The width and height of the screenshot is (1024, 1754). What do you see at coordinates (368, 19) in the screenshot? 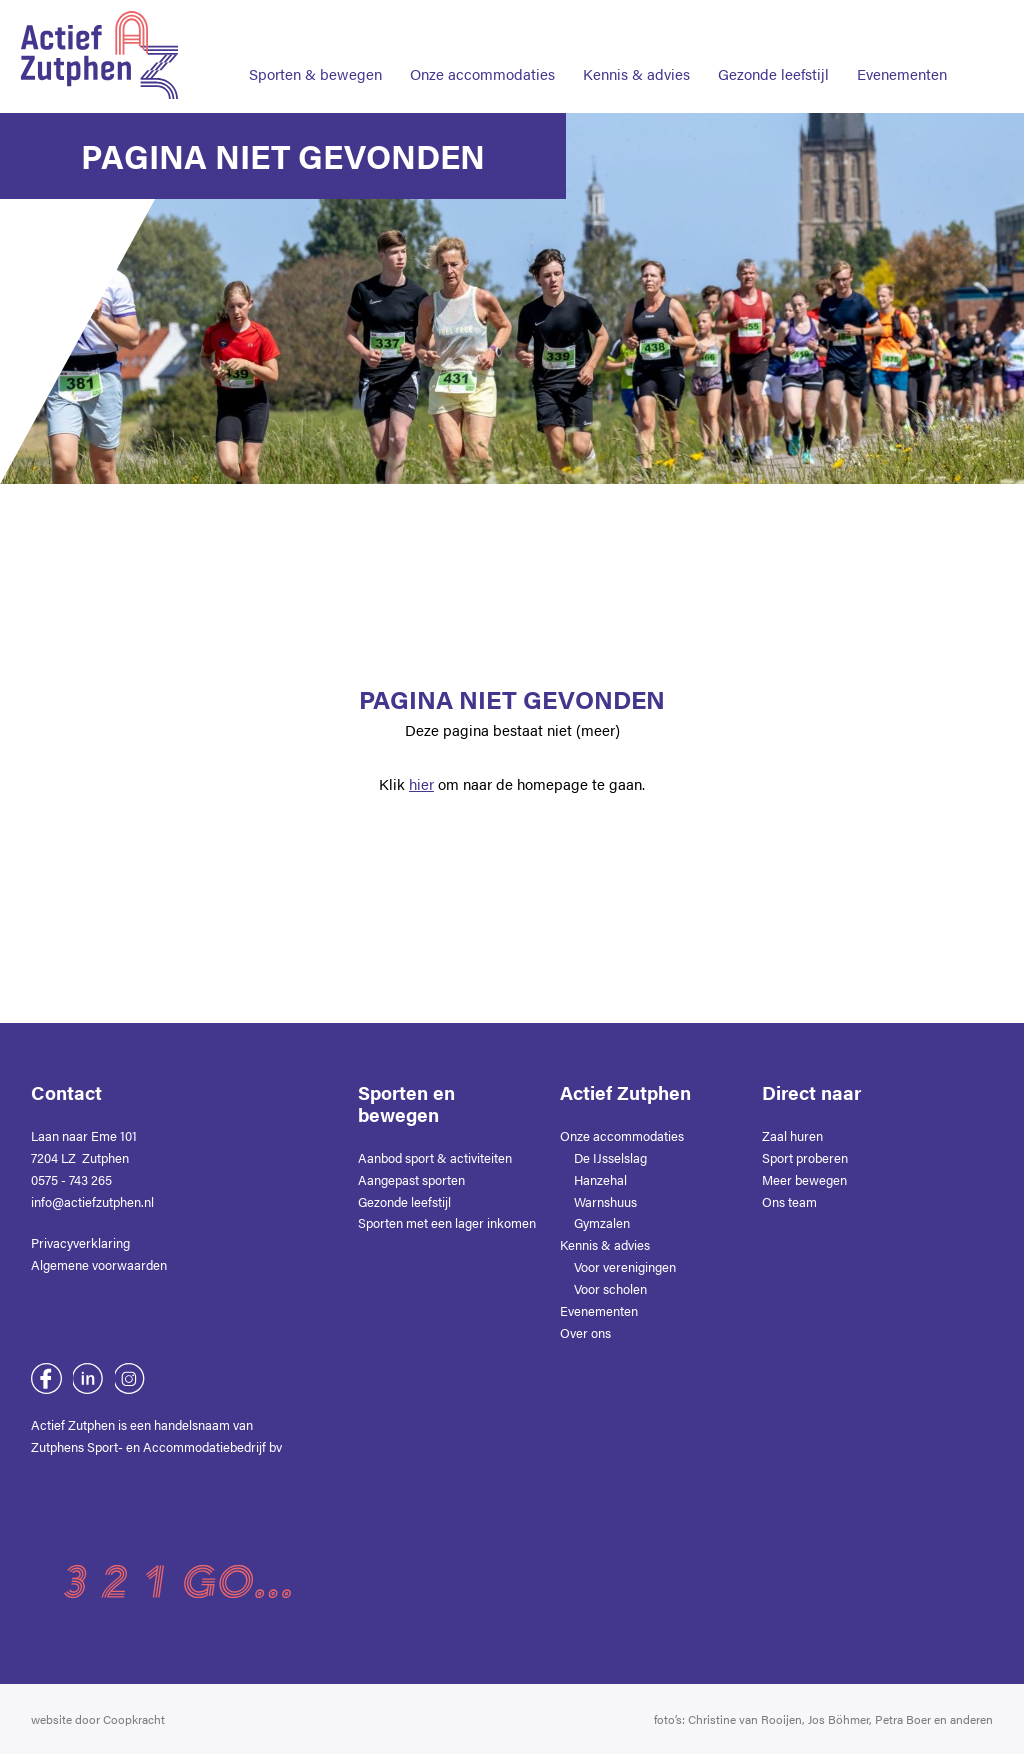
I see `Home` at bounding box center [368, 19].